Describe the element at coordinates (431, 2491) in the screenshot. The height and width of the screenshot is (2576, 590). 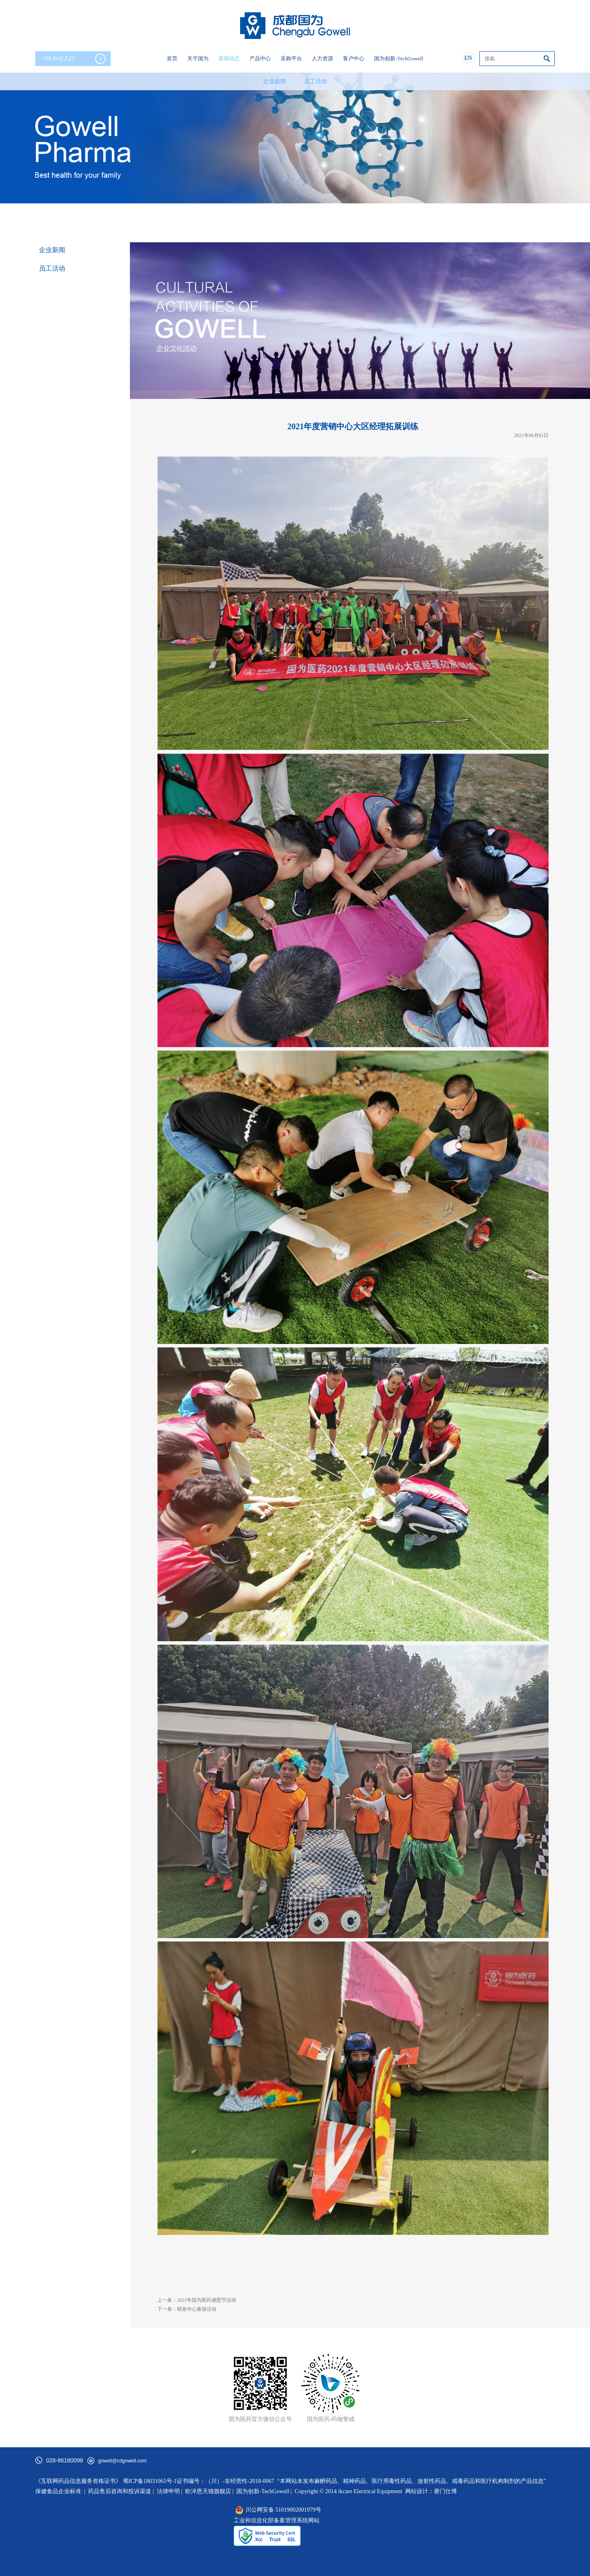
I see `网站设计：赛门仕博` at that location.